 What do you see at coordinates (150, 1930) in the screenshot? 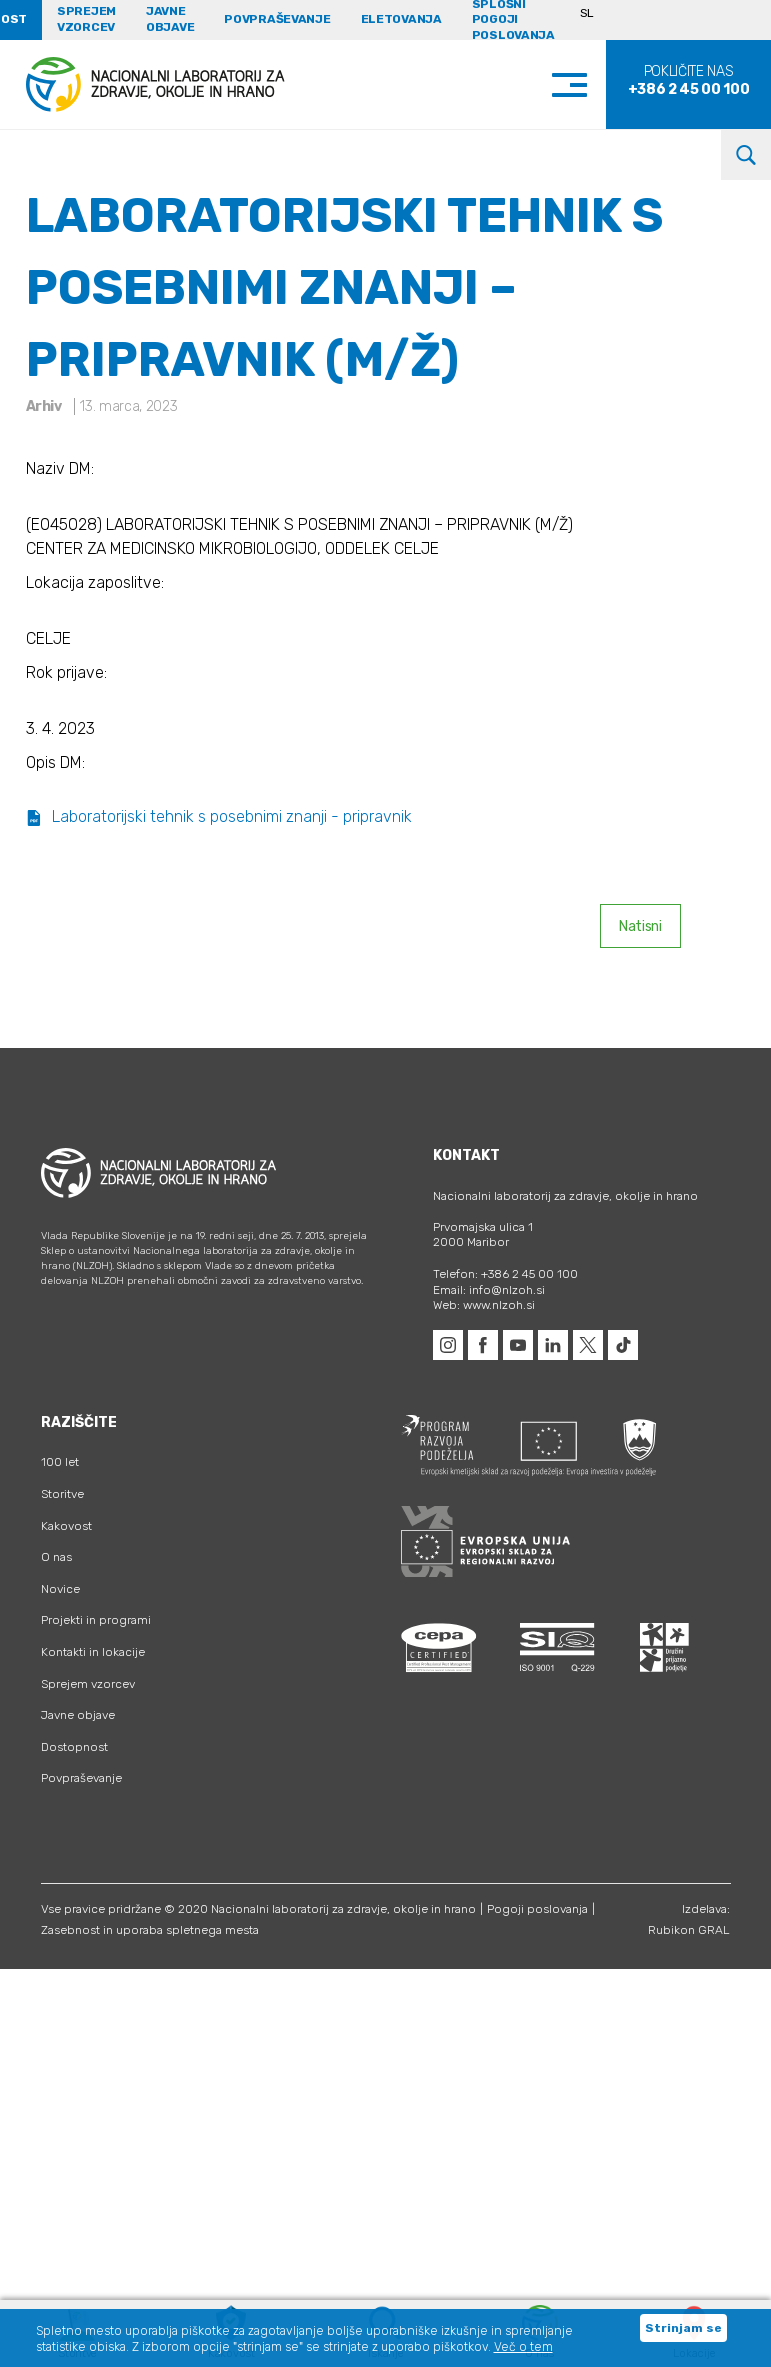
I see `Zasebnost in uporaba spletnega mesta` at bounding box center [150, 1930].